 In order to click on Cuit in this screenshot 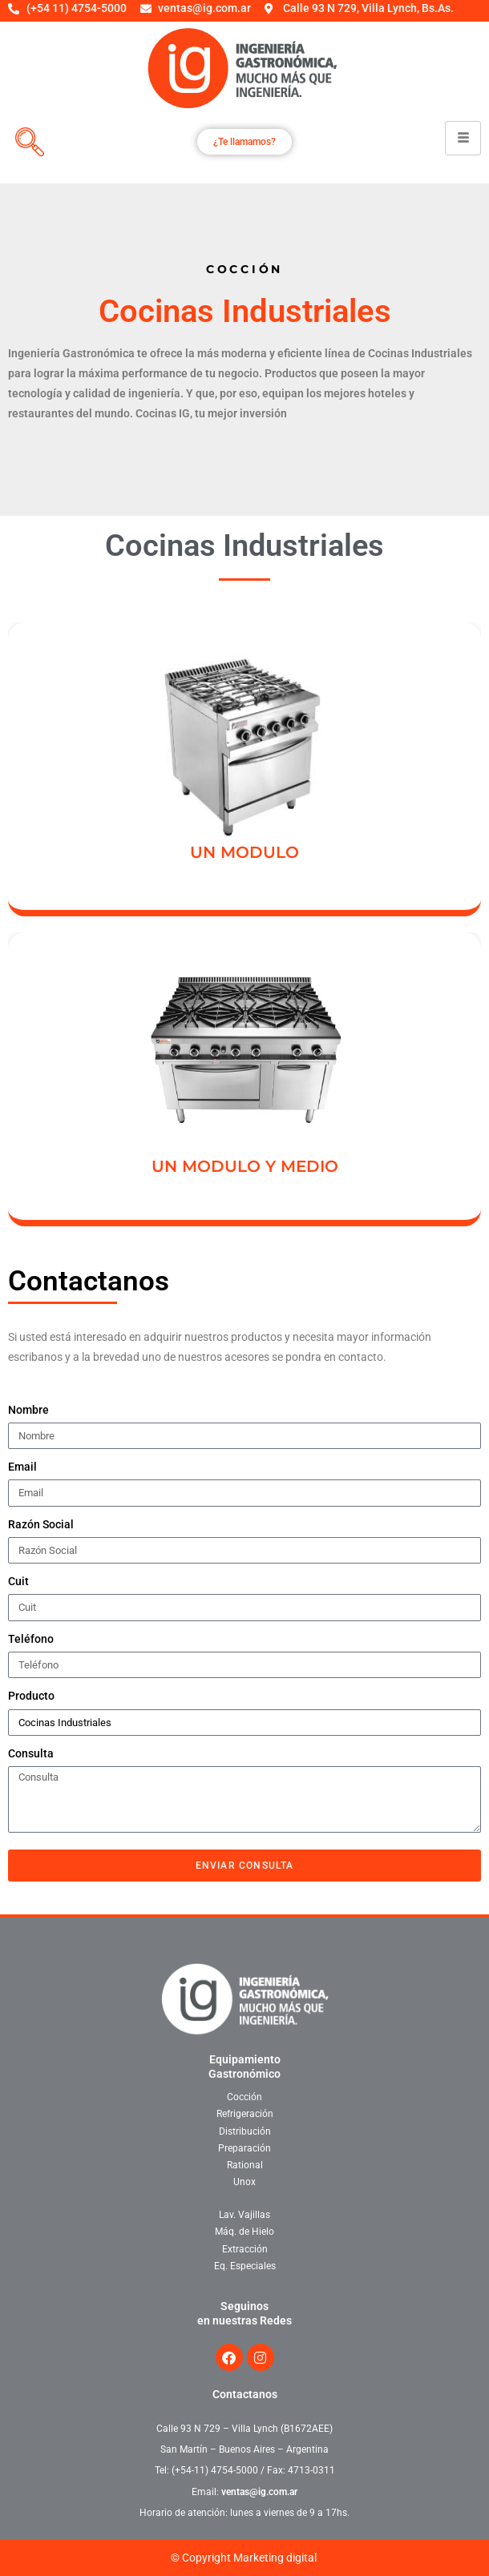, I will do `click(18, 1581)`.